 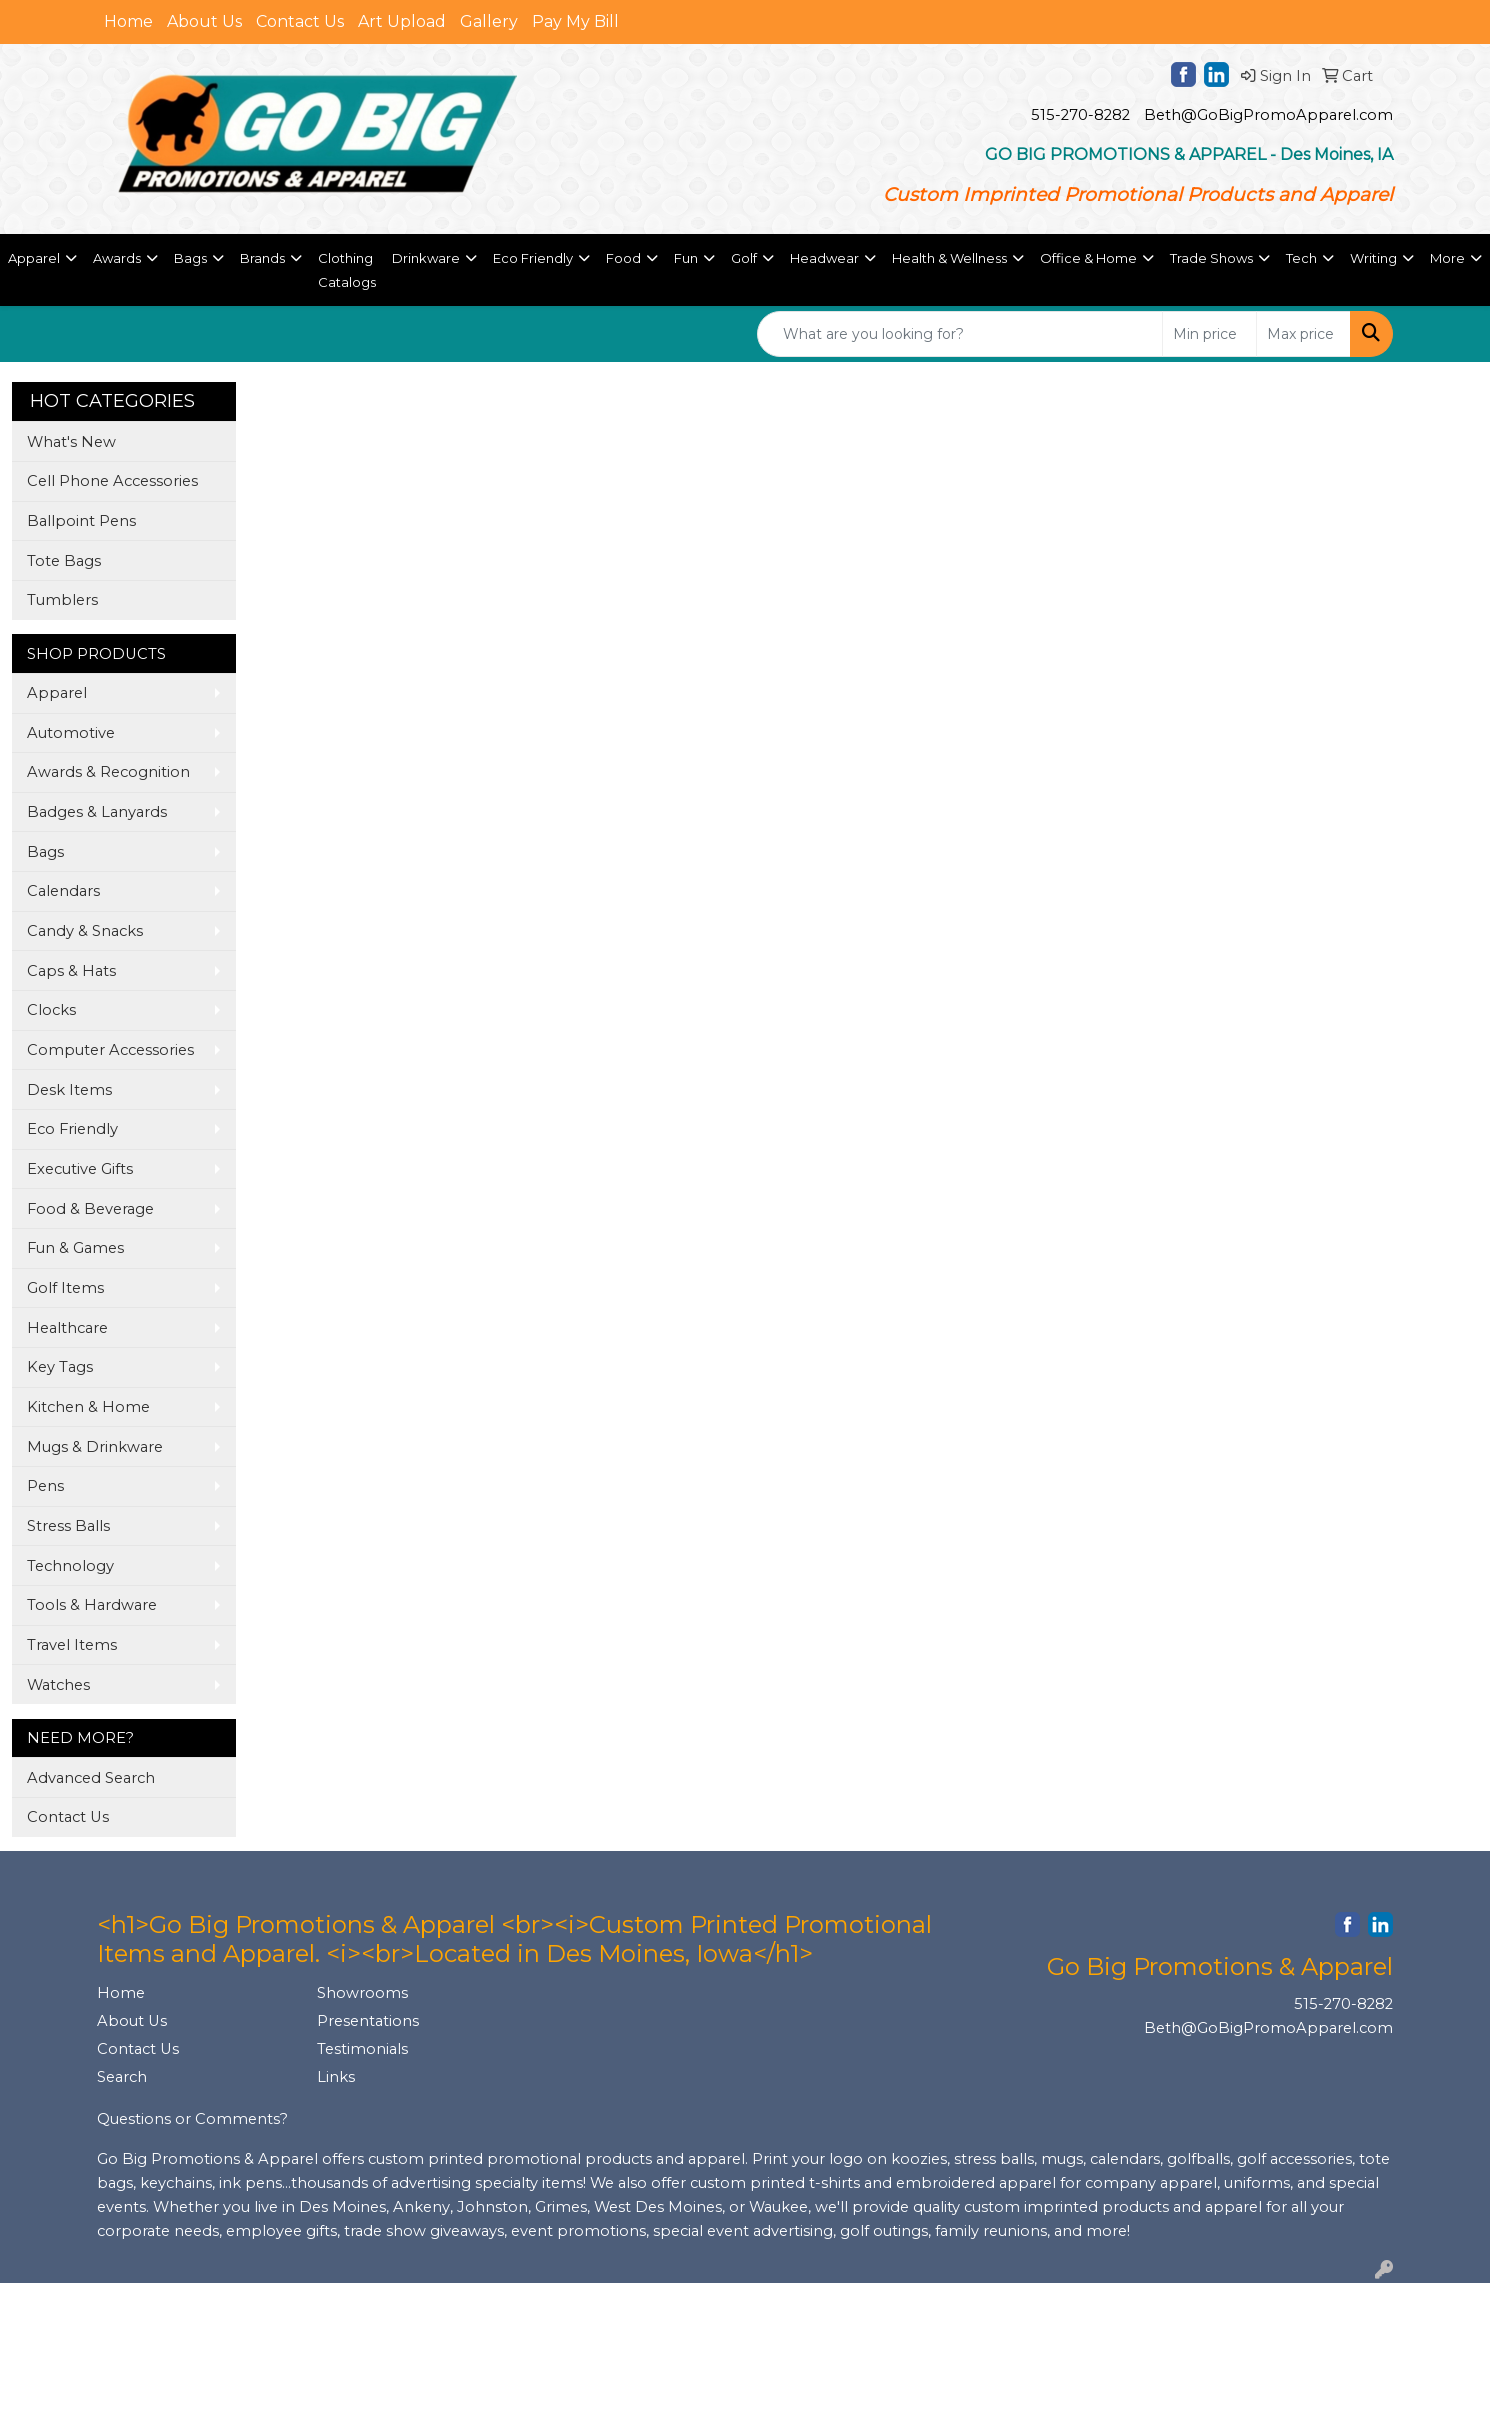 I want to click on Clothing Catalogs, so click(x=347, y=270).